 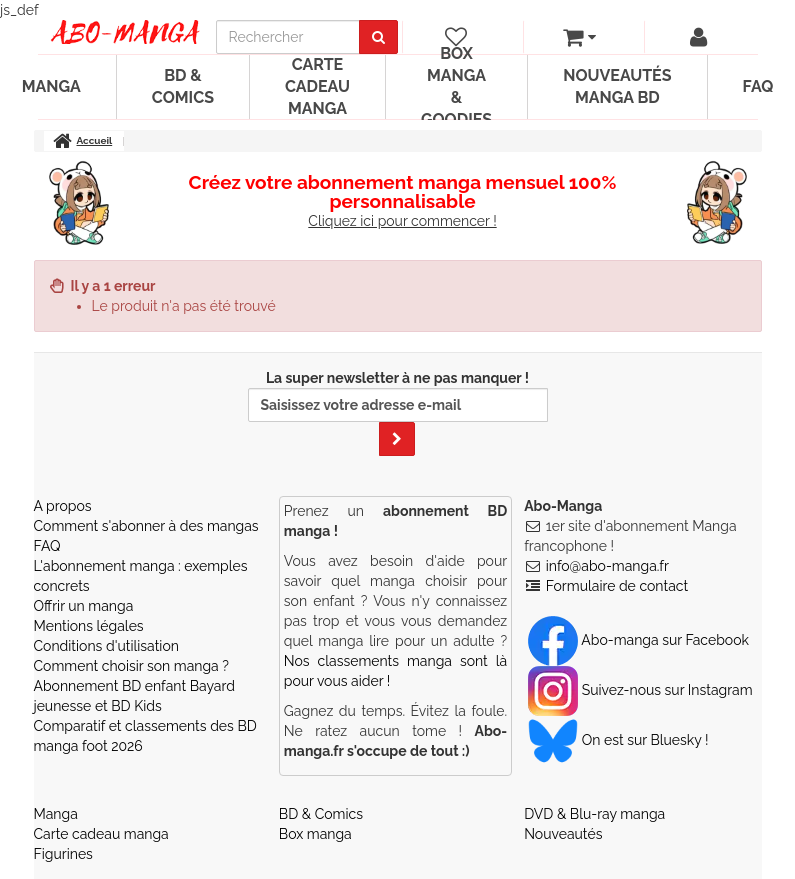 I want to click on info@abo-manga.fr, so click(x=607, y=566).